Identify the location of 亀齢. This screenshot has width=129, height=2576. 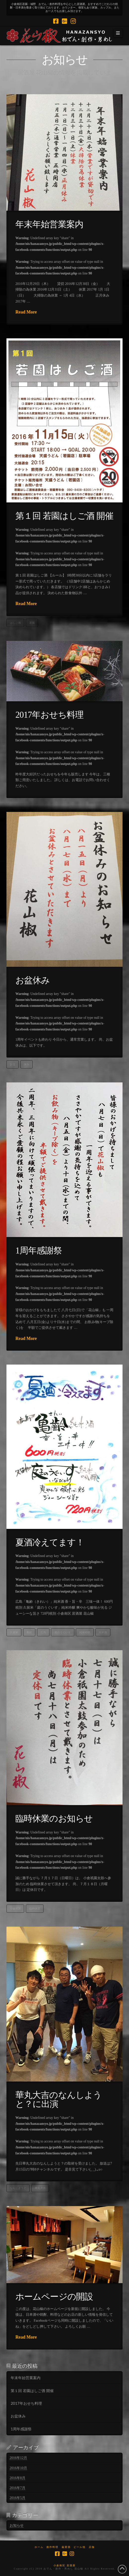
(29, 1632).